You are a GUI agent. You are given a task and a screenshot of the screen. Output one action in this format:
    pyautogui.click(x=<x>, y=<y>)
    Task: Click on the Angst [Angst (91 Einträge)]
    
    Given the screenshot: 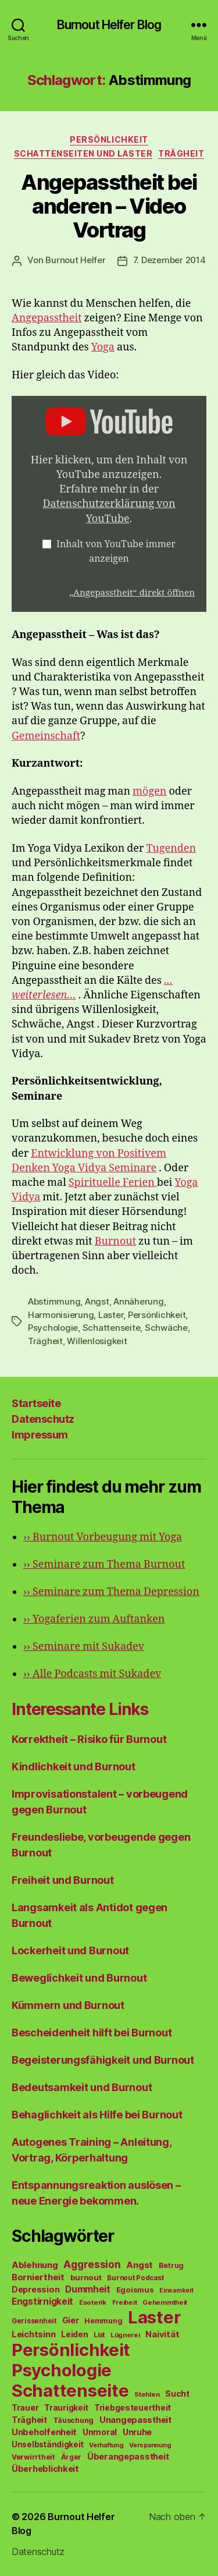 What is the action you would take?
    pyautogui.click(x=139, y=2264)
    